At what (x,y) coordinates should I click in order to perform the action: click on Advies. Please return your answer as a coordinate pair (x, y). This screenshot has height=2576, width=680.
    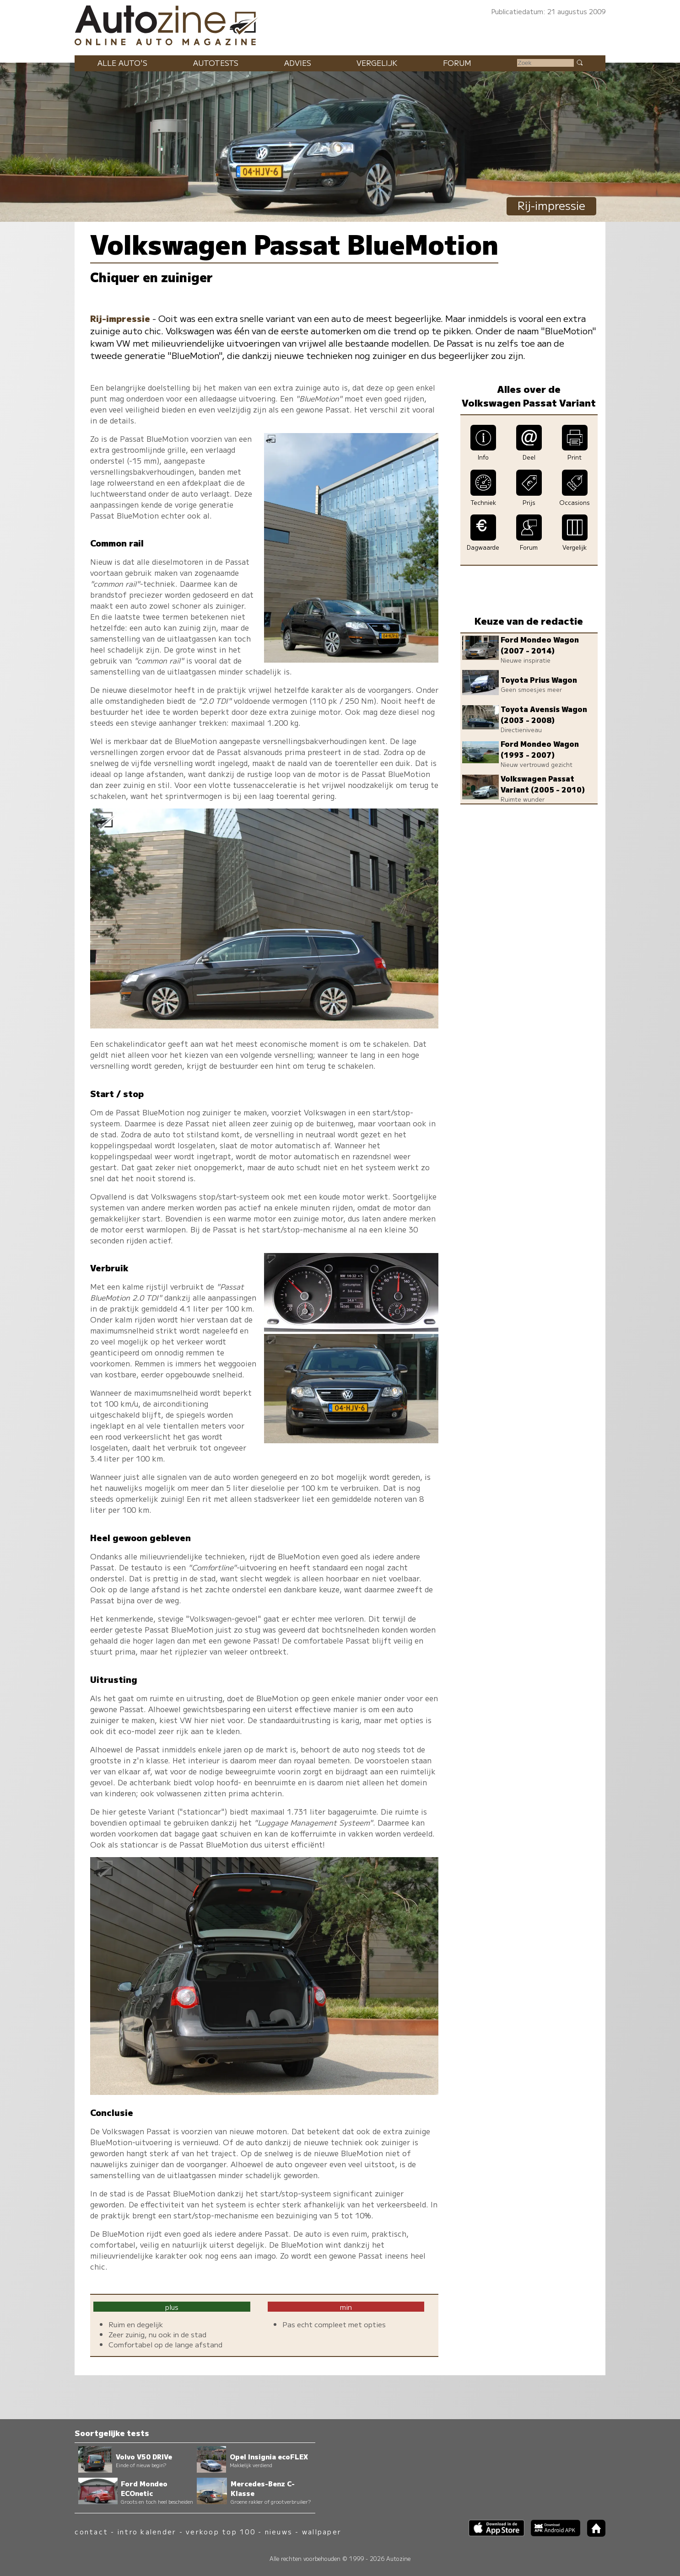
    Looking at the image, I should click on (297, 62).